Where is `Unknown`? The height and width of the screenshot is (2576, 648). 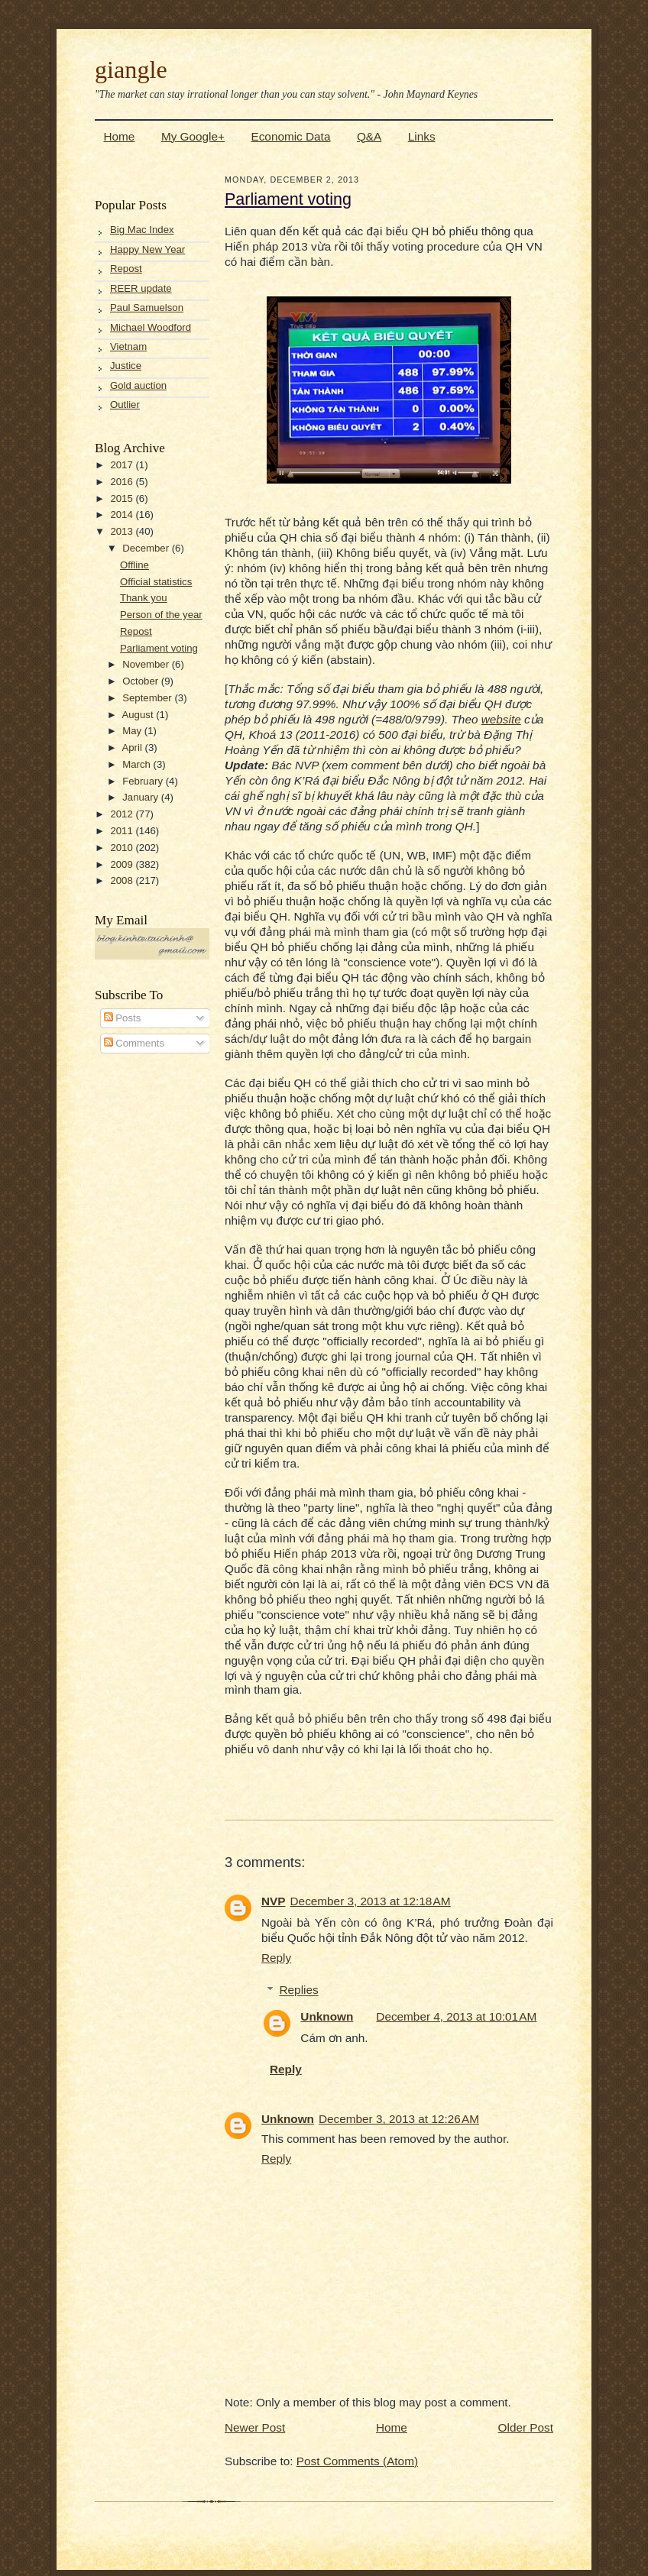
Unknown is located at coordinates (326, 2016).